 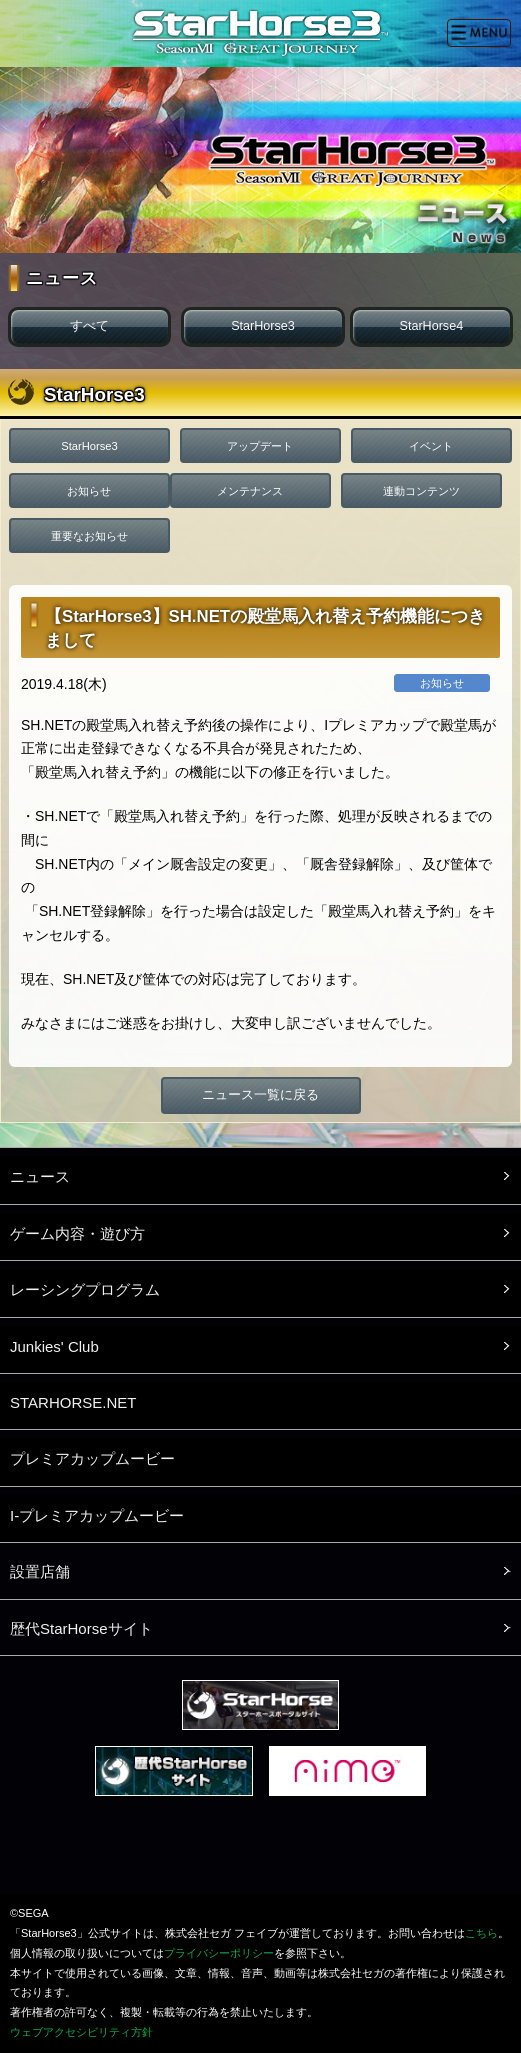 What do you see at coordinates (97, 1515) in the screenshot?
I see `I-プレミアカップムービー` at bounding box center [97, 1515].